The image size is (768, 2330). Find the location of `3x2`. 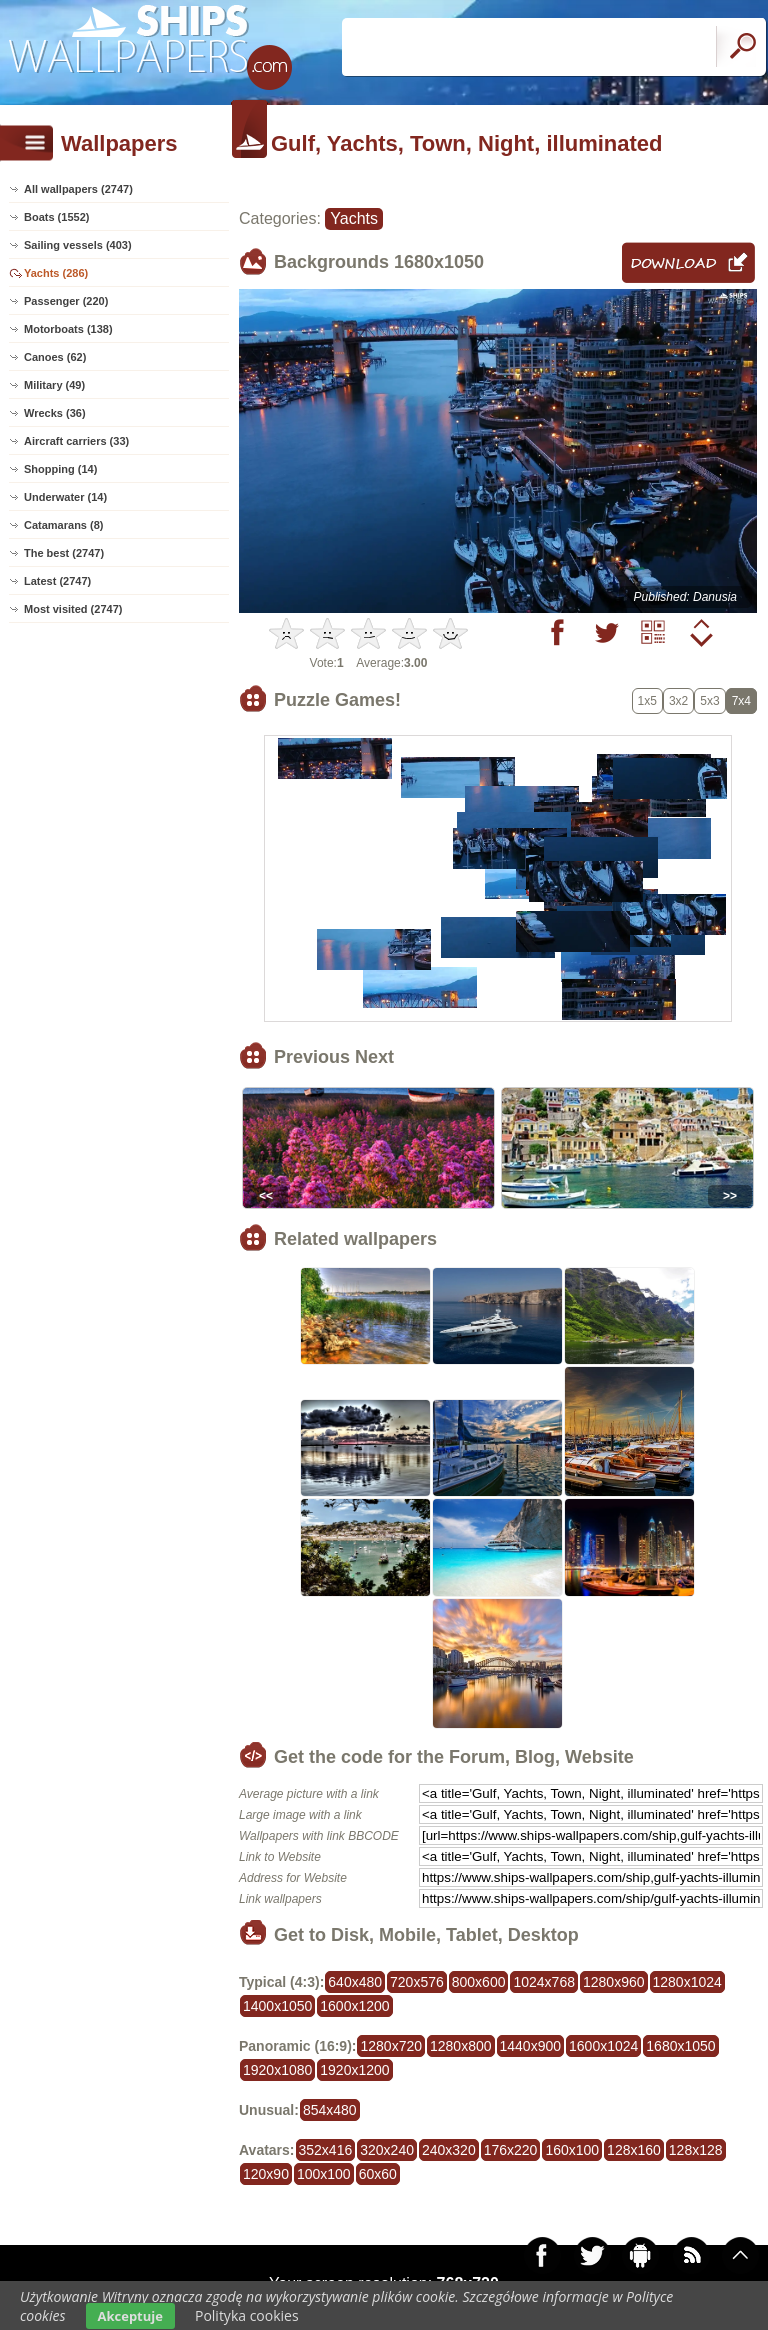

3x2 is located at coordinates (678, 701).